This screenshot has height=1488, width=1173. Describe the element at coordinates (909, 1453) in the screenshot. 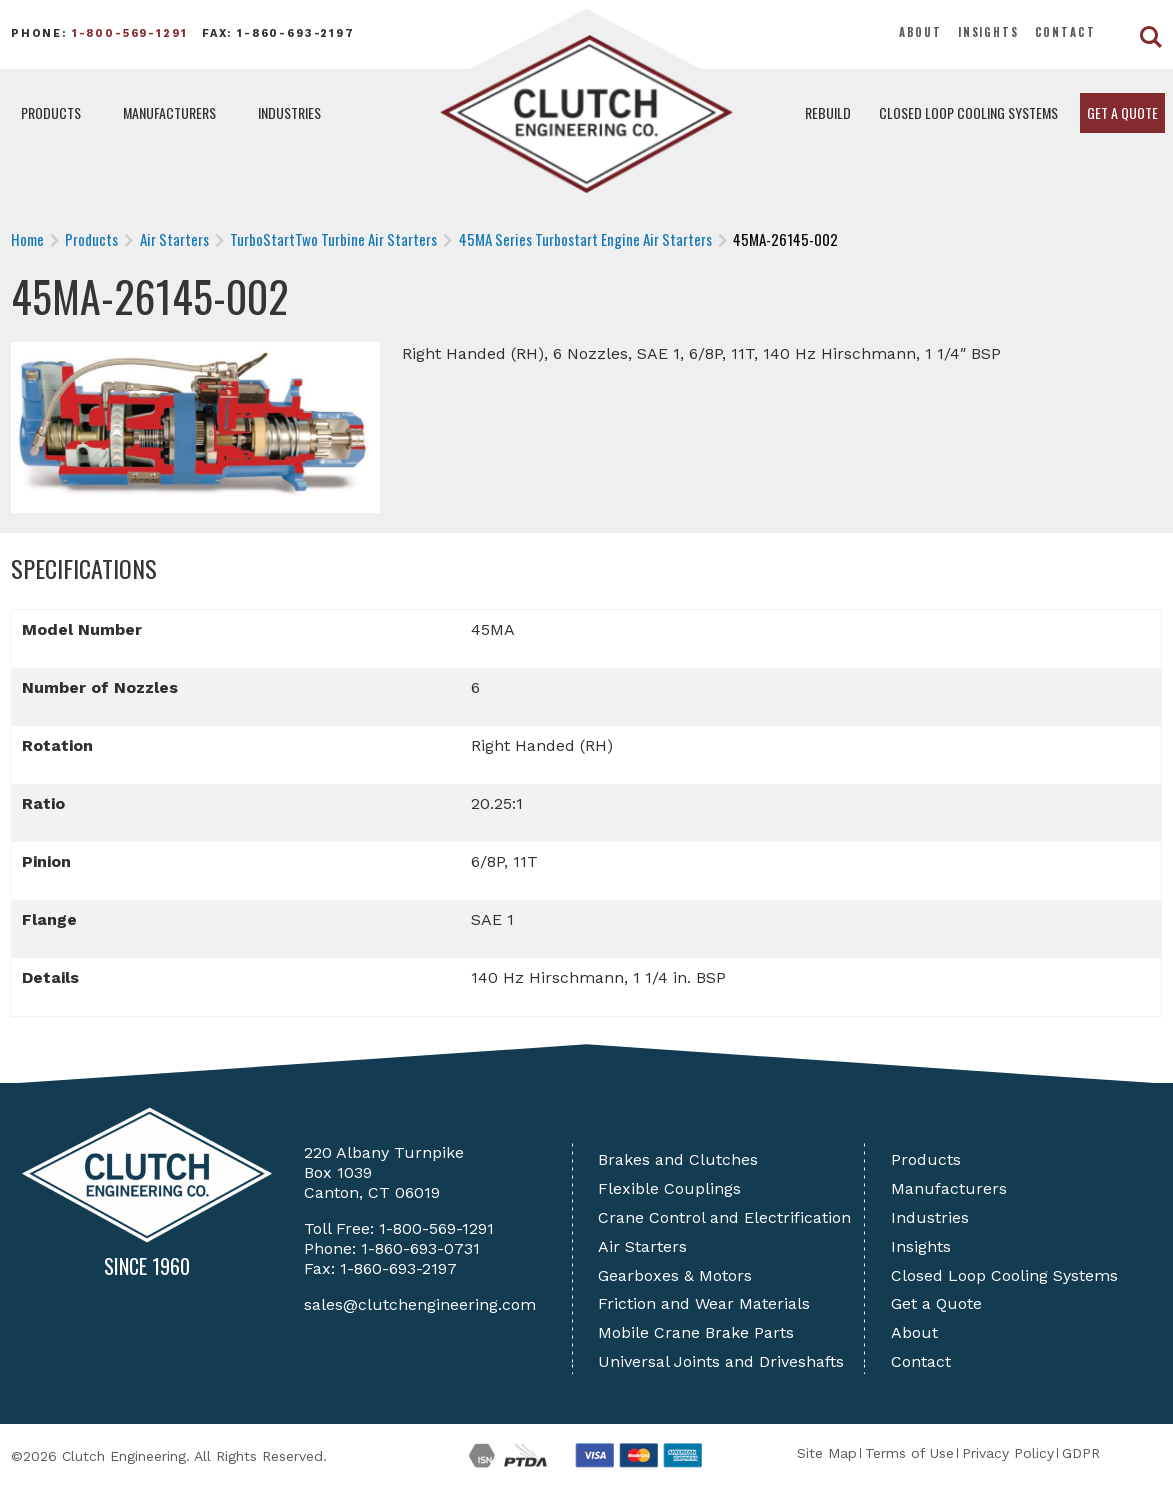

I see `Terms of Use` at that location.